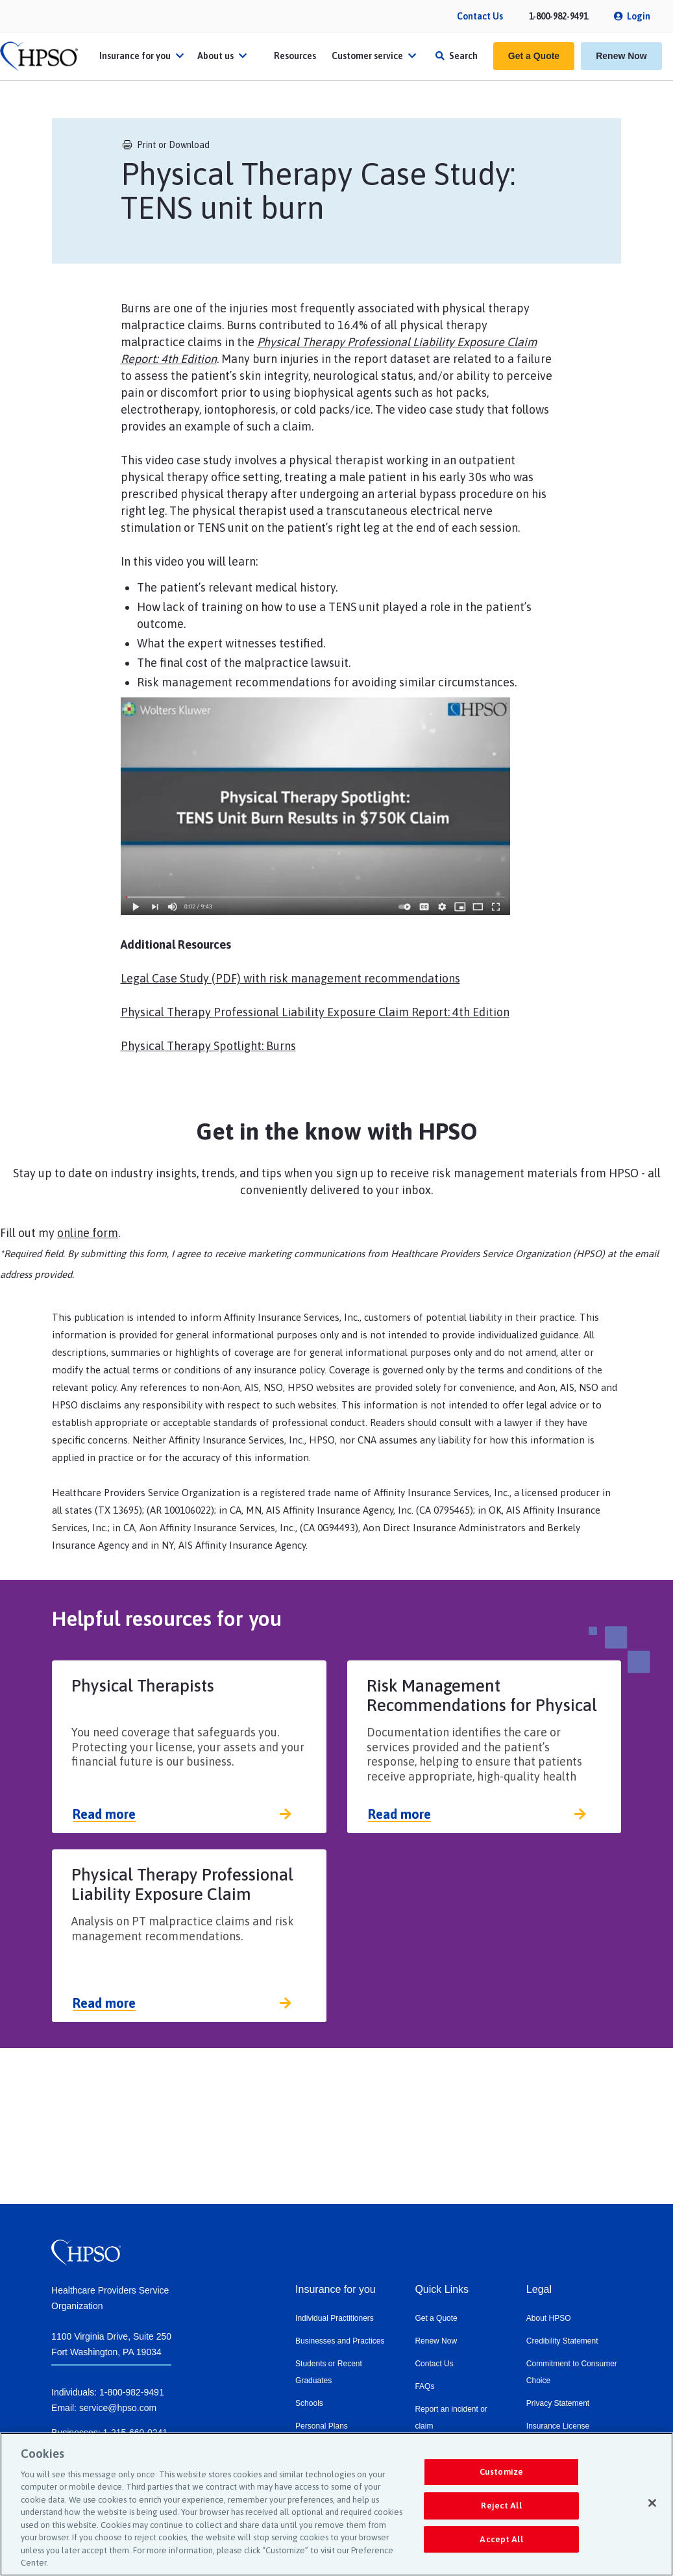  Describe the element at coordinates (166, 145) in the screenshot. I see `Print or Download` at that location.